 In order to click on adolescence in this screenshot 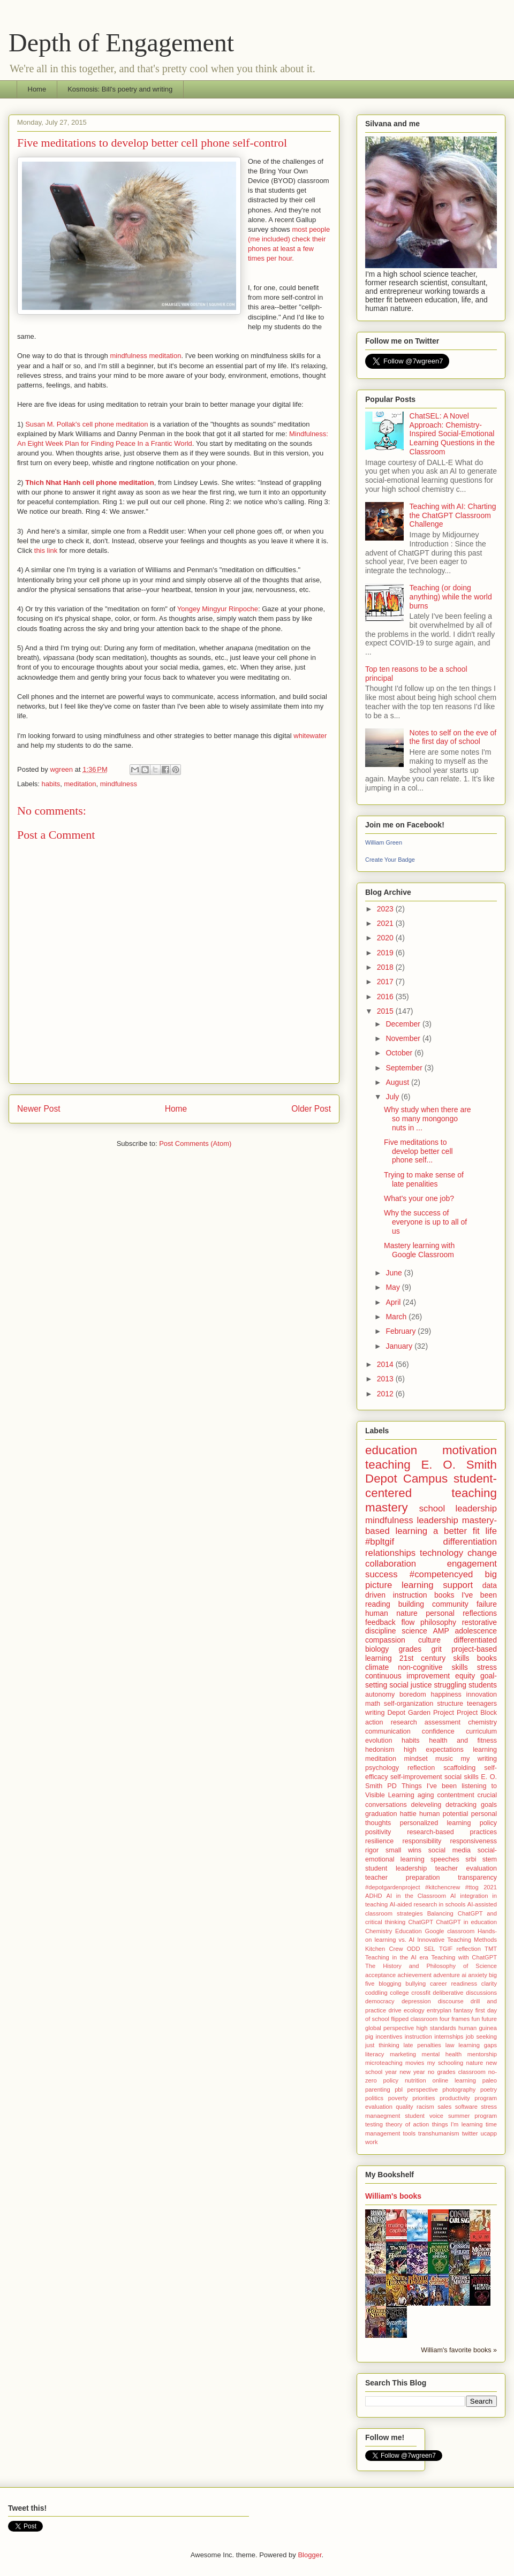, I will do `click(476, 1631)`.